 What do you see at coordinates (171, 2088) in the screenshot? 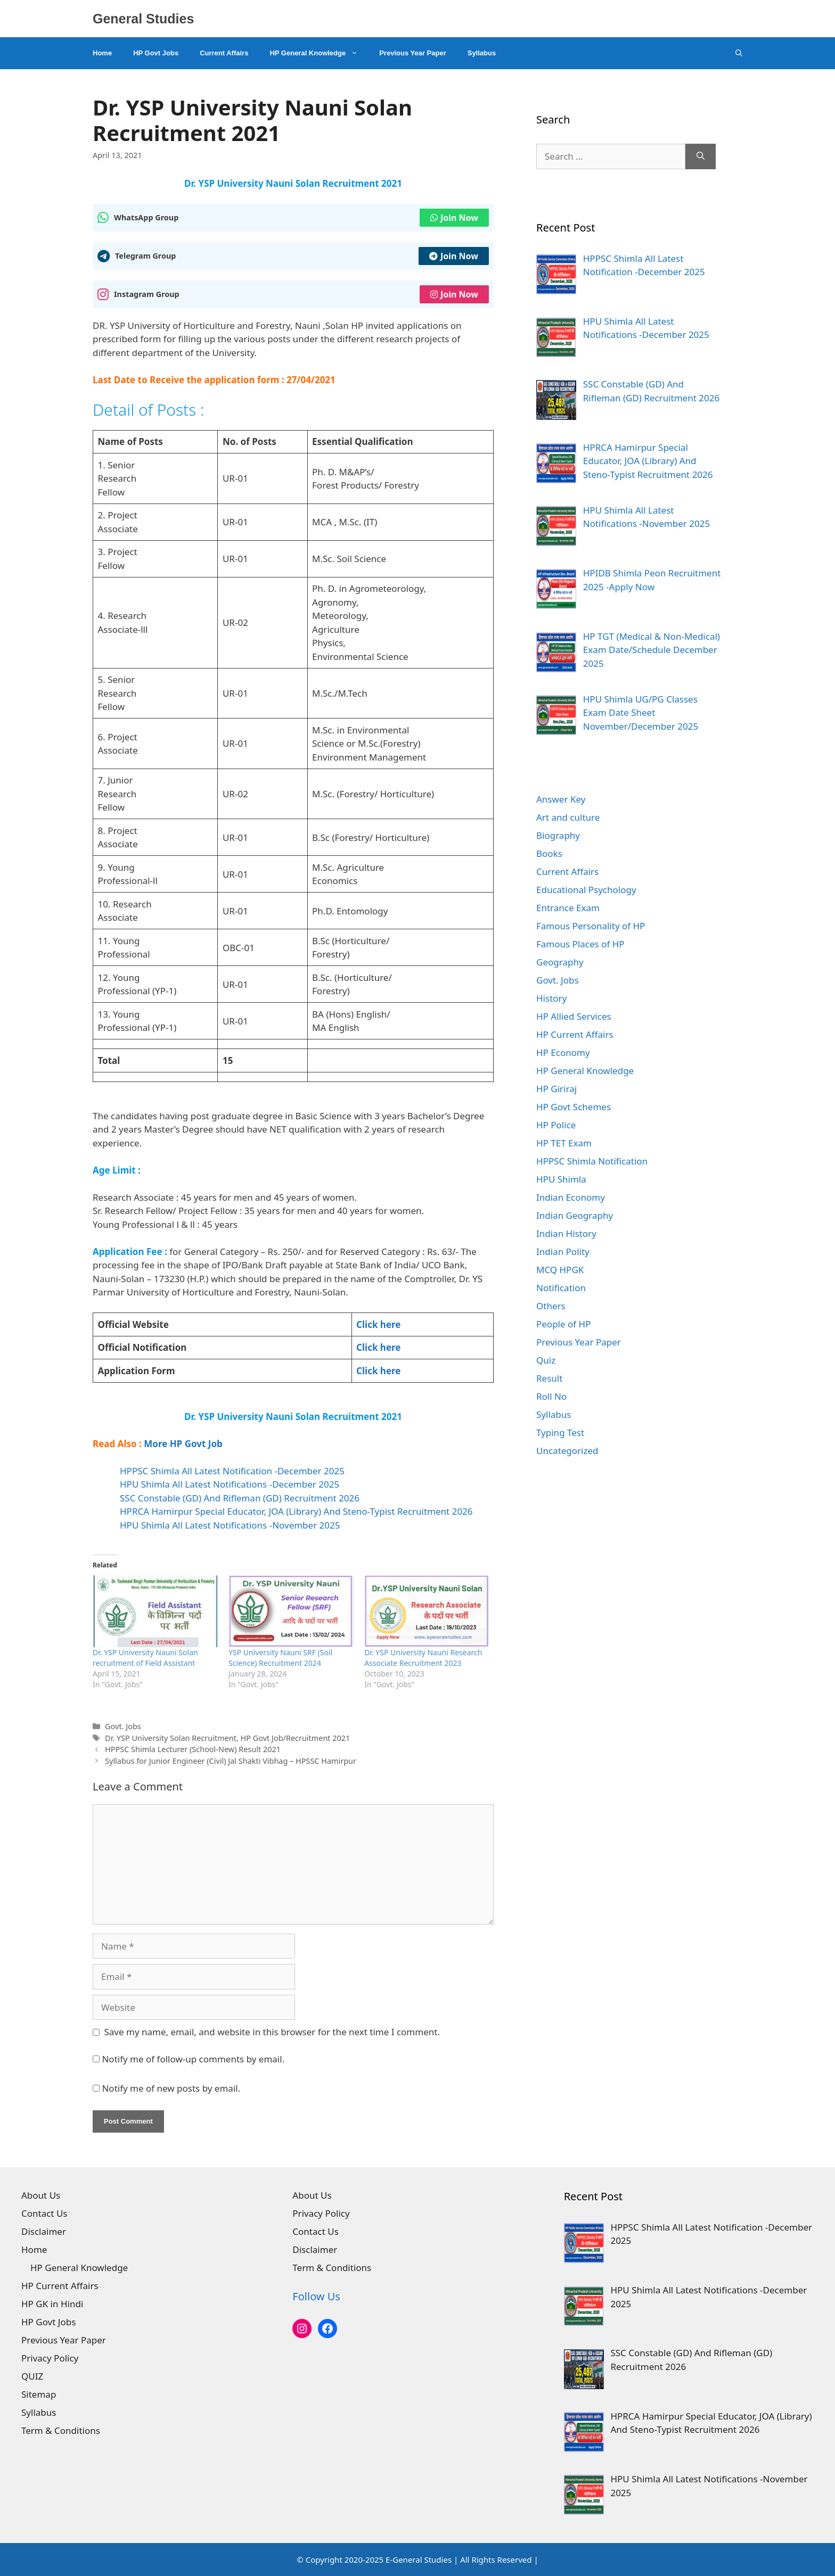
I see `Notify me of new posts by email.` at bounding box center [171, 2088].